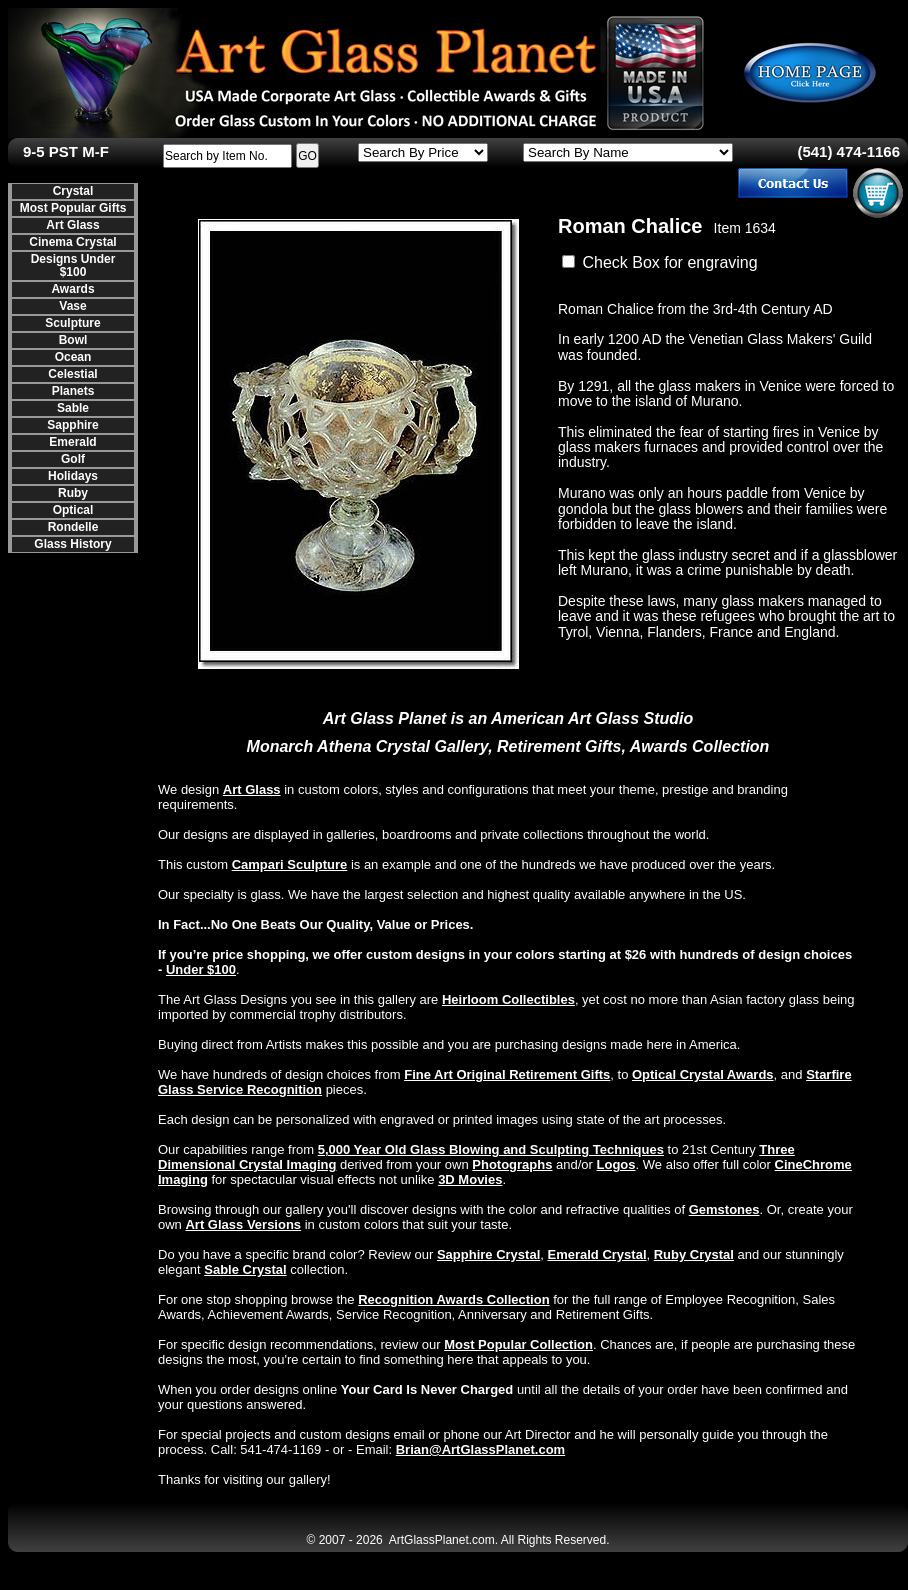 Image resolution: width=908 pixels, height=1590 pixels. I want to click on Ruby Crystal, so click(694, 1254).